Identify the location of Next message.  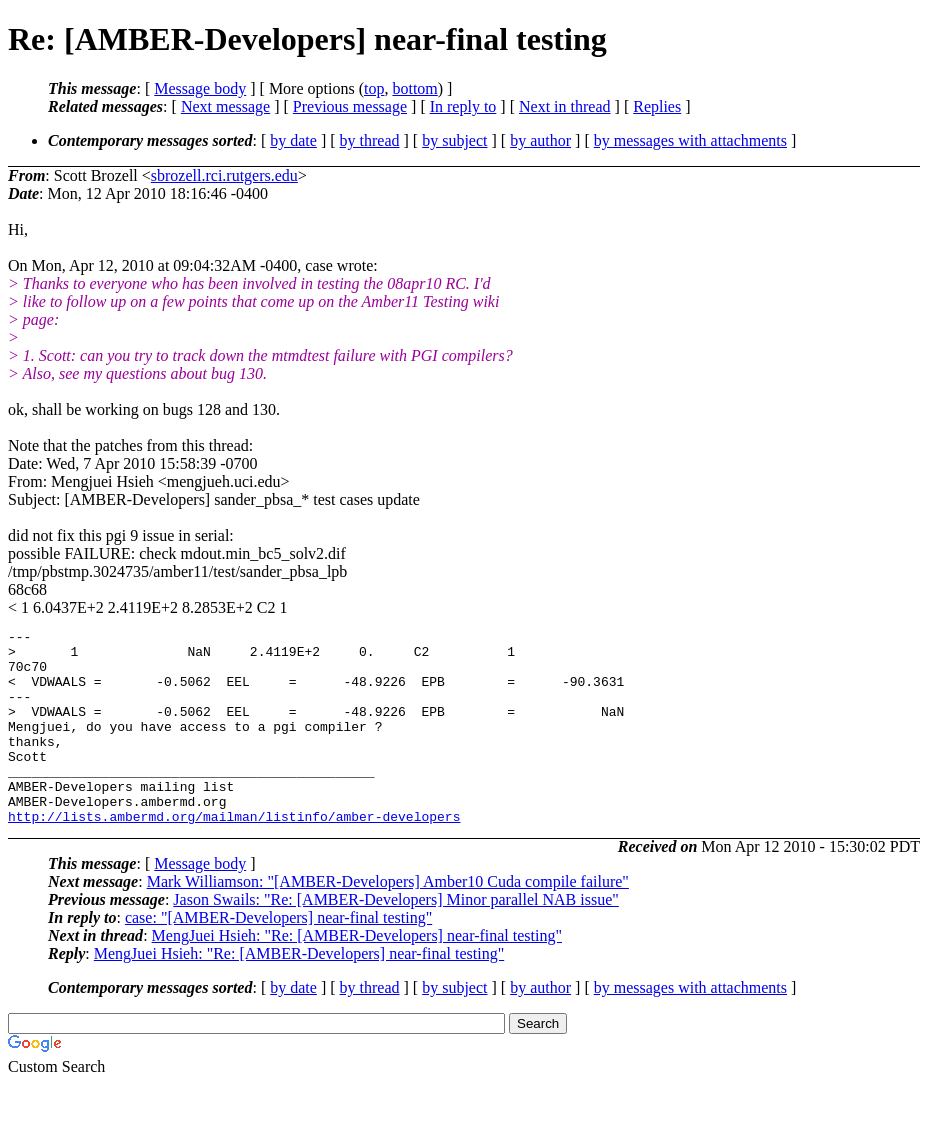
(225, 106).